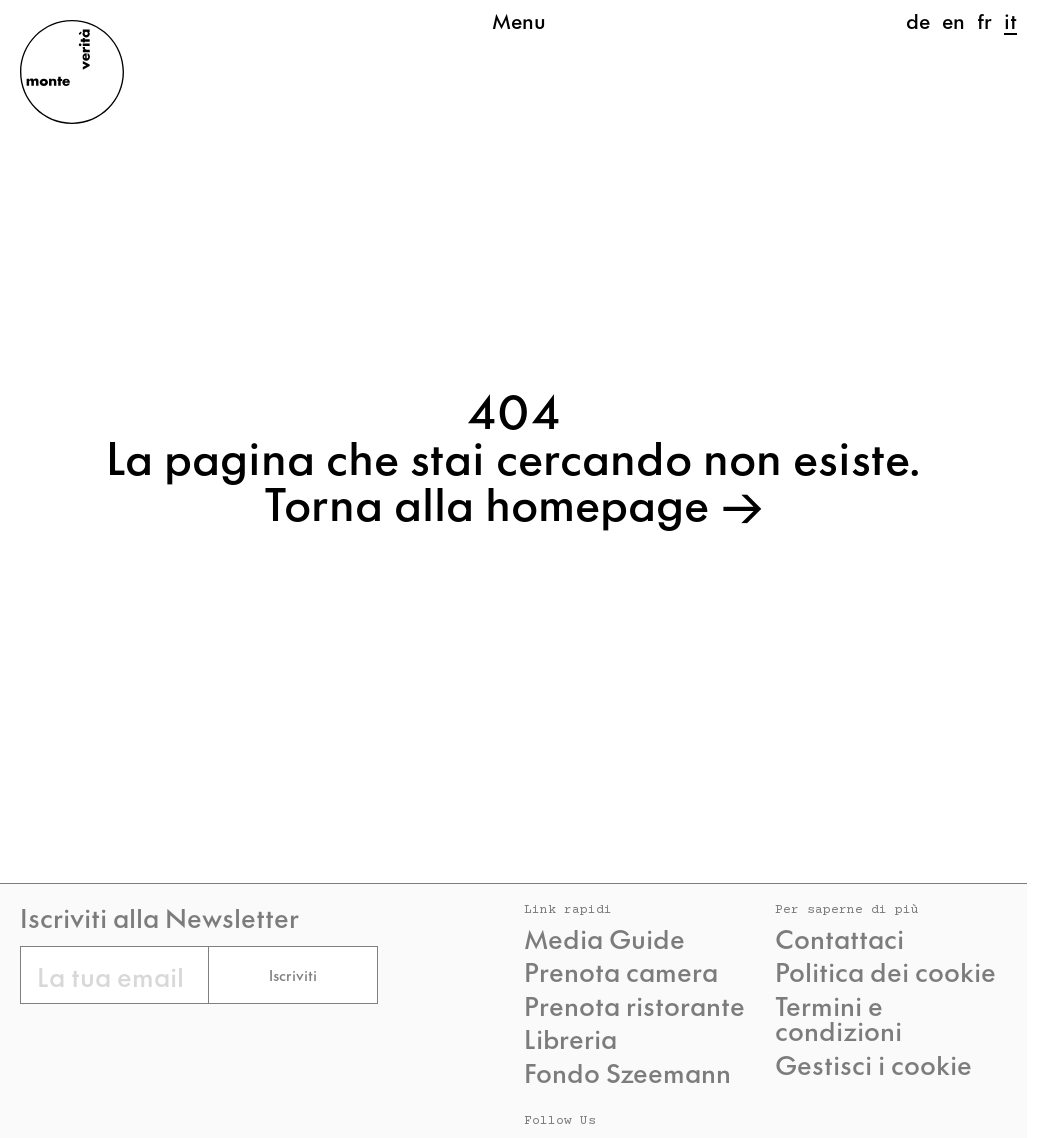  Describe the element at coordinates (570, 1038) in the screenshot. I see `Libreria` at that location.